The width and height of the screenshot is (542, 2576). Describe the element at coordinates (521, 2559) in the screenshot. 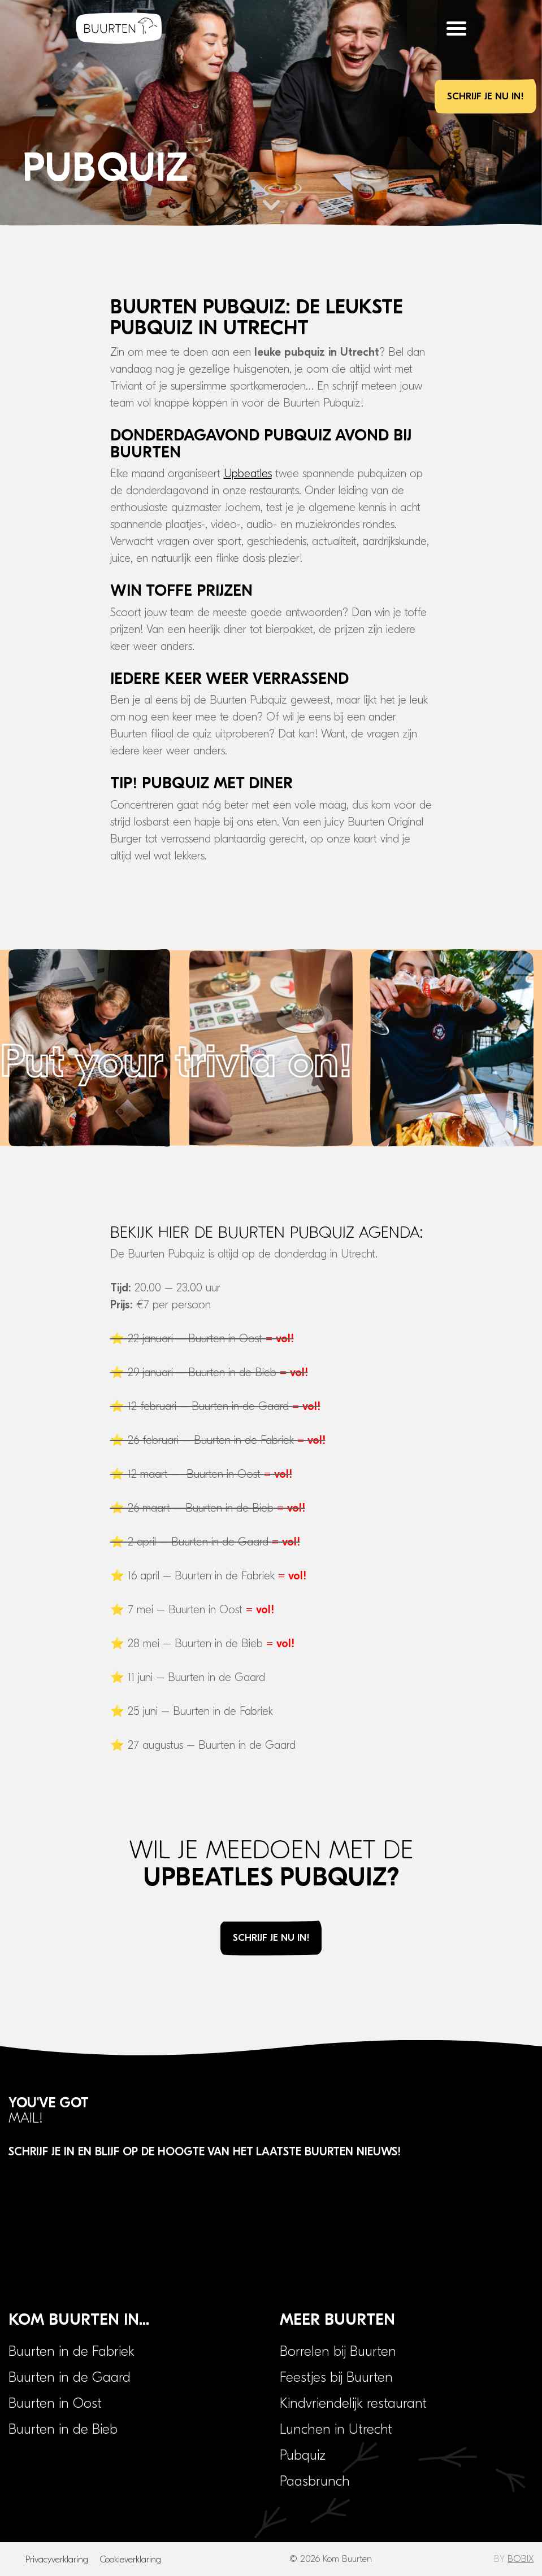

I see `BOBIX` at that location.